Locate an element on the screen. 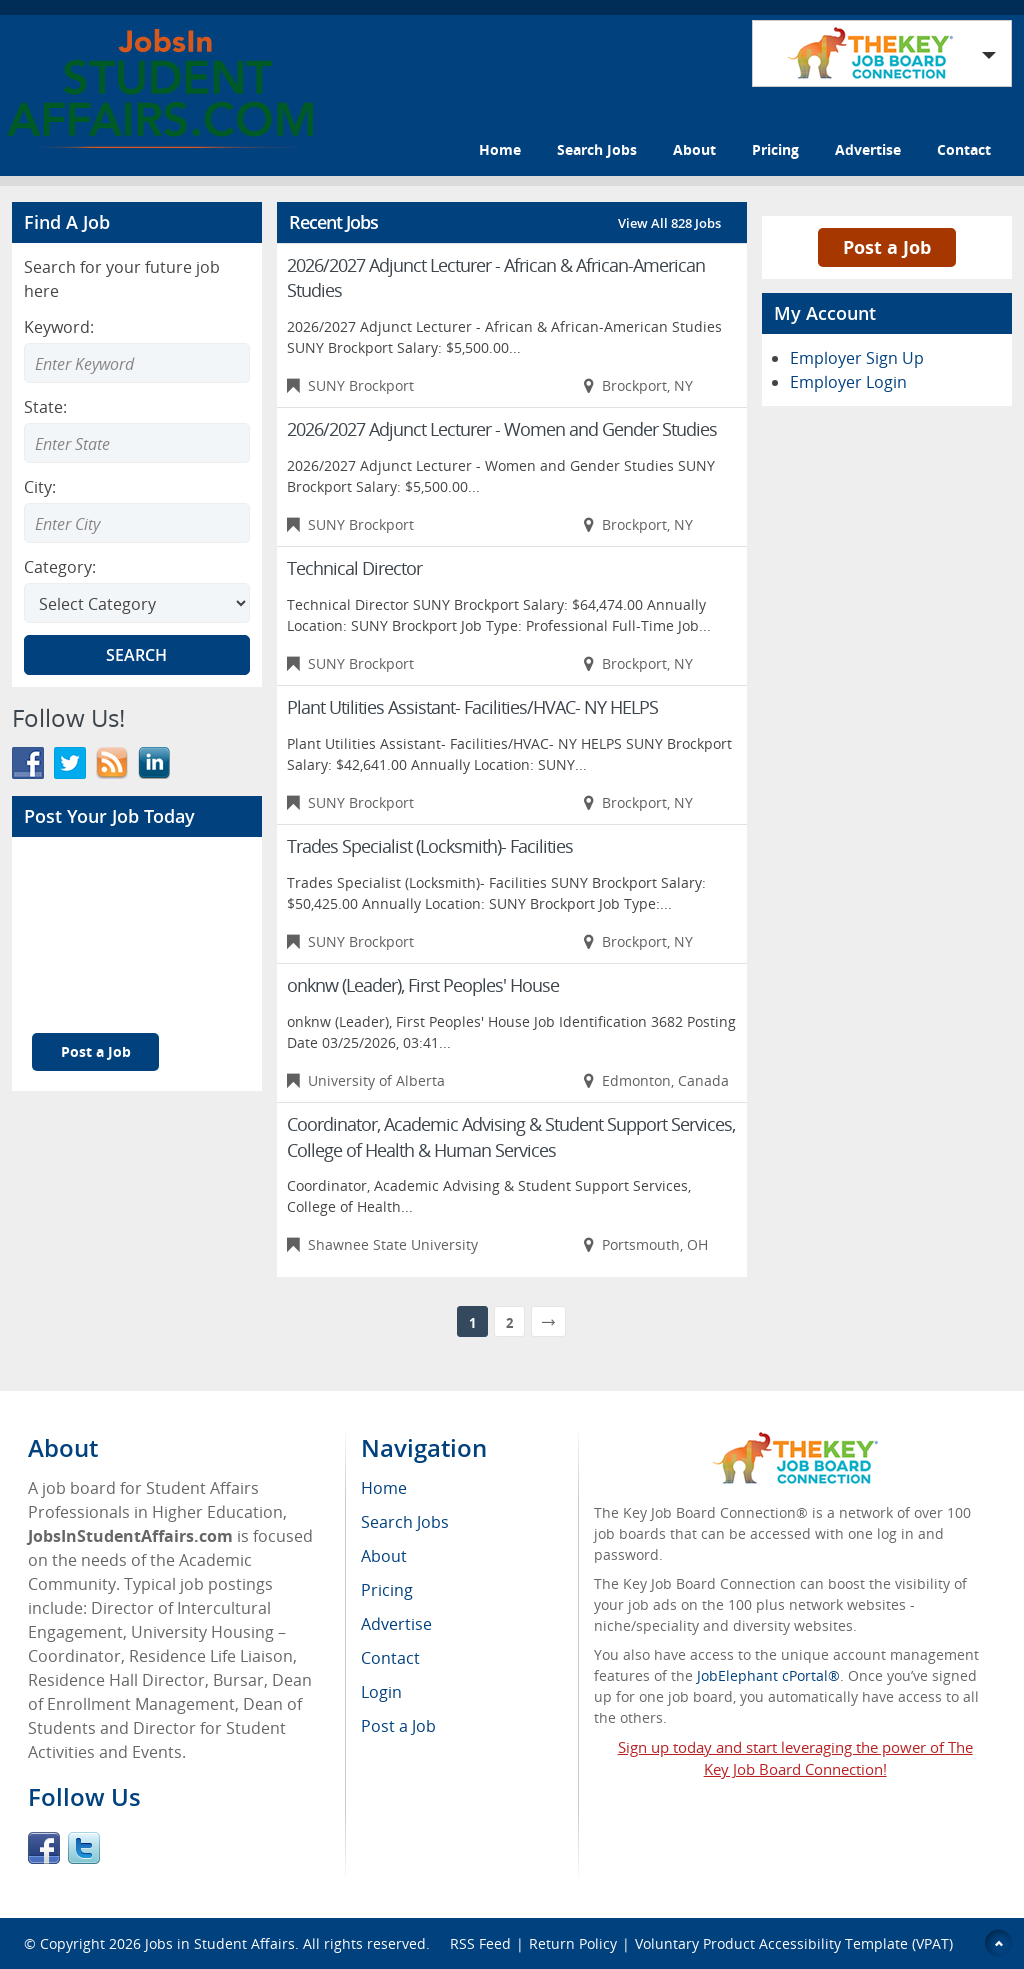 Image resolution: width=1024 pixels, height=1969 pixels. Technical Director is located at coordinates (354, 568).